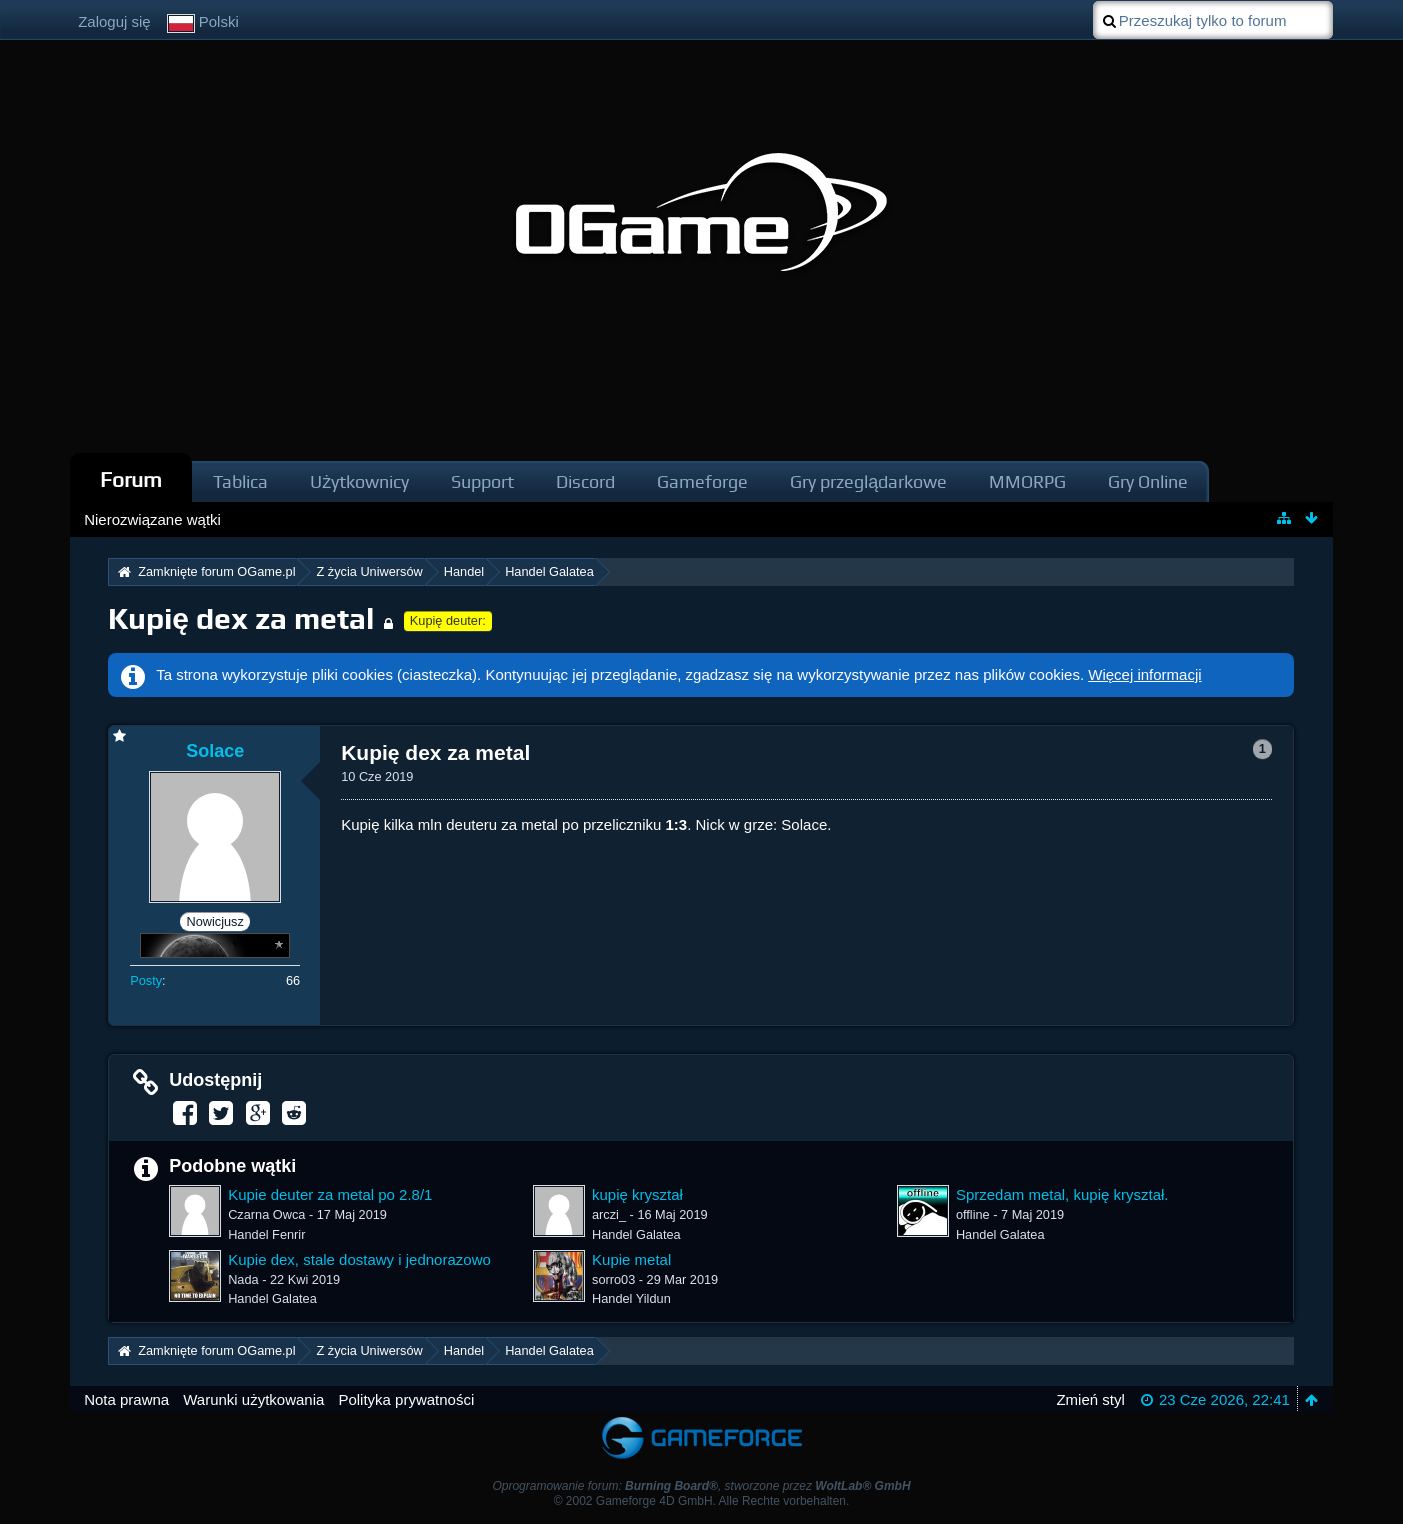 This screenshot has height=1524, width=1403. What do you see at coordinates (1027, 481) in the screenshot?
I see `MMORPG` at bounding box center [1027, 481].